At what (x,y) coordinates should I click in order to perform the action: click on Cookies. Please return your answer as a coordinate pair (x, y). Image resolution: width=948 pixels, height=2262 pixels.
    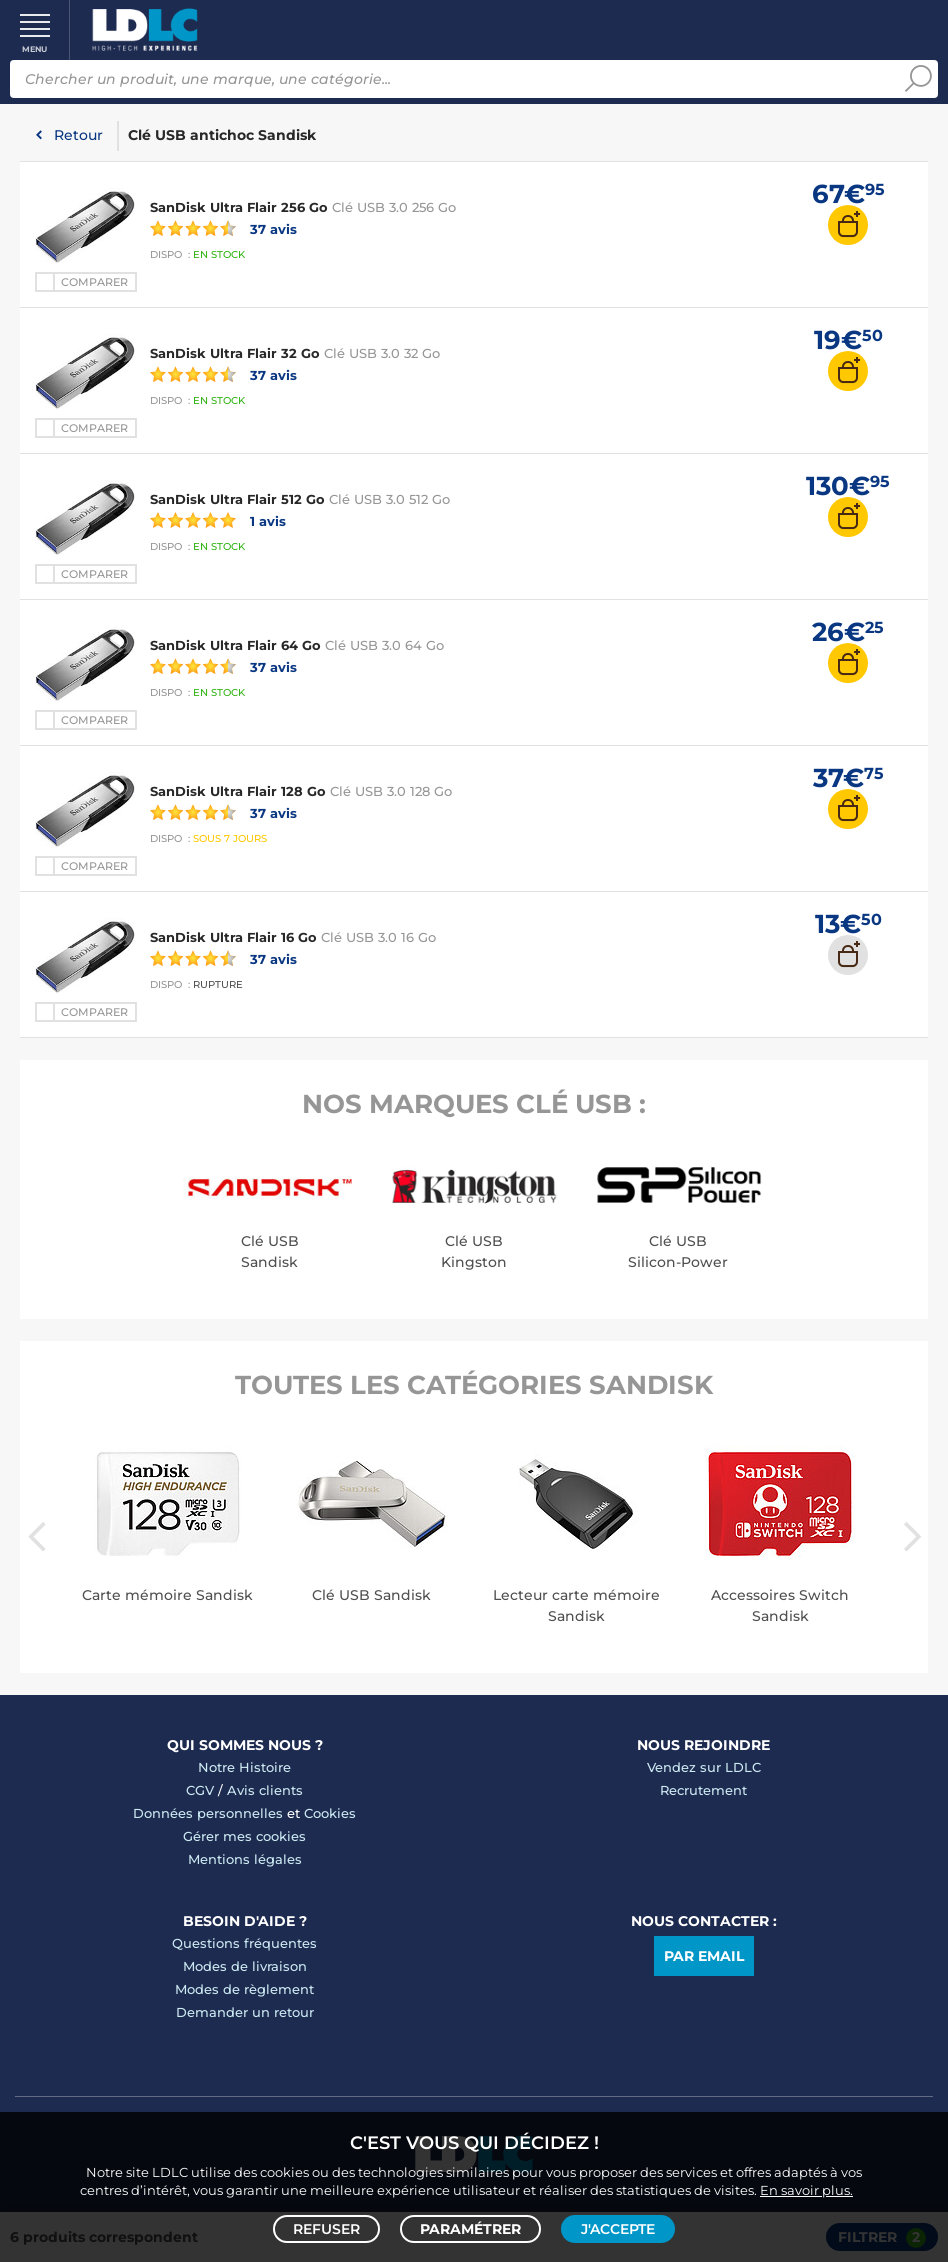
    Looking at the image, I should click on (330, 1813).